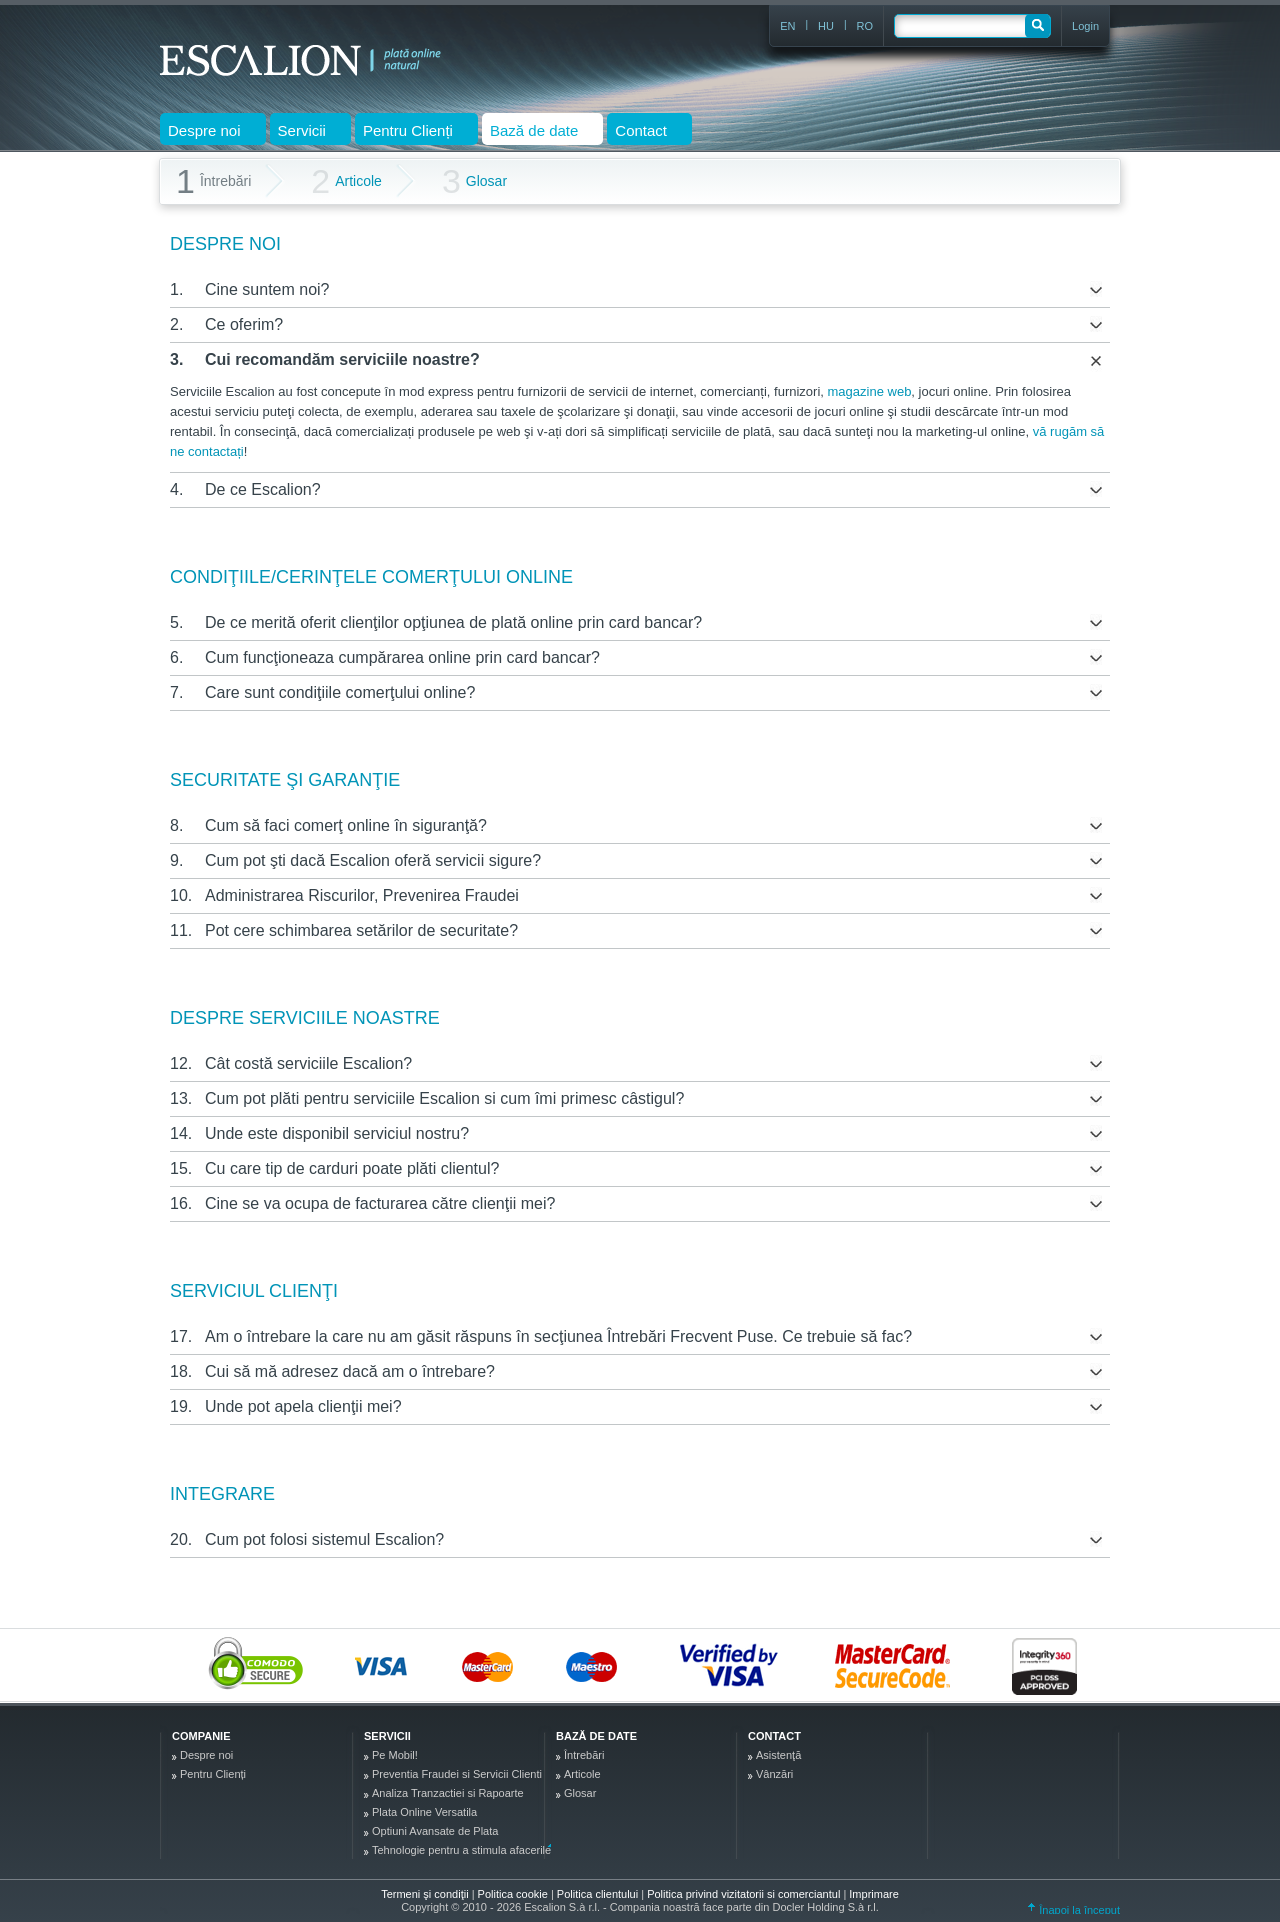 The height and width of the screenshot is (1922, 1280). What do you see at coordinates (324, 1539) in the screenshot?
I see `Cum pot folosi sistemul Escalion?` at bounding box center [324, 1539].